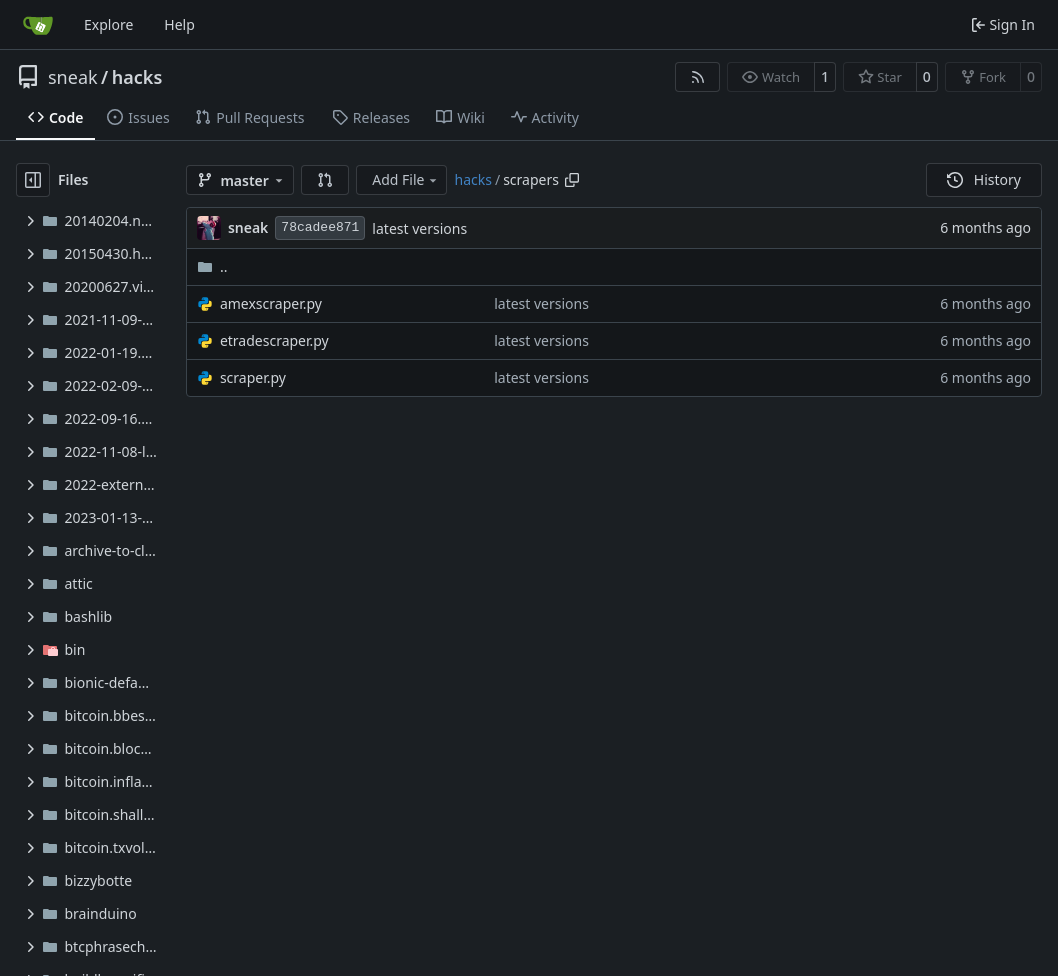  I want to click on Add File [menu], so click(406, 179).